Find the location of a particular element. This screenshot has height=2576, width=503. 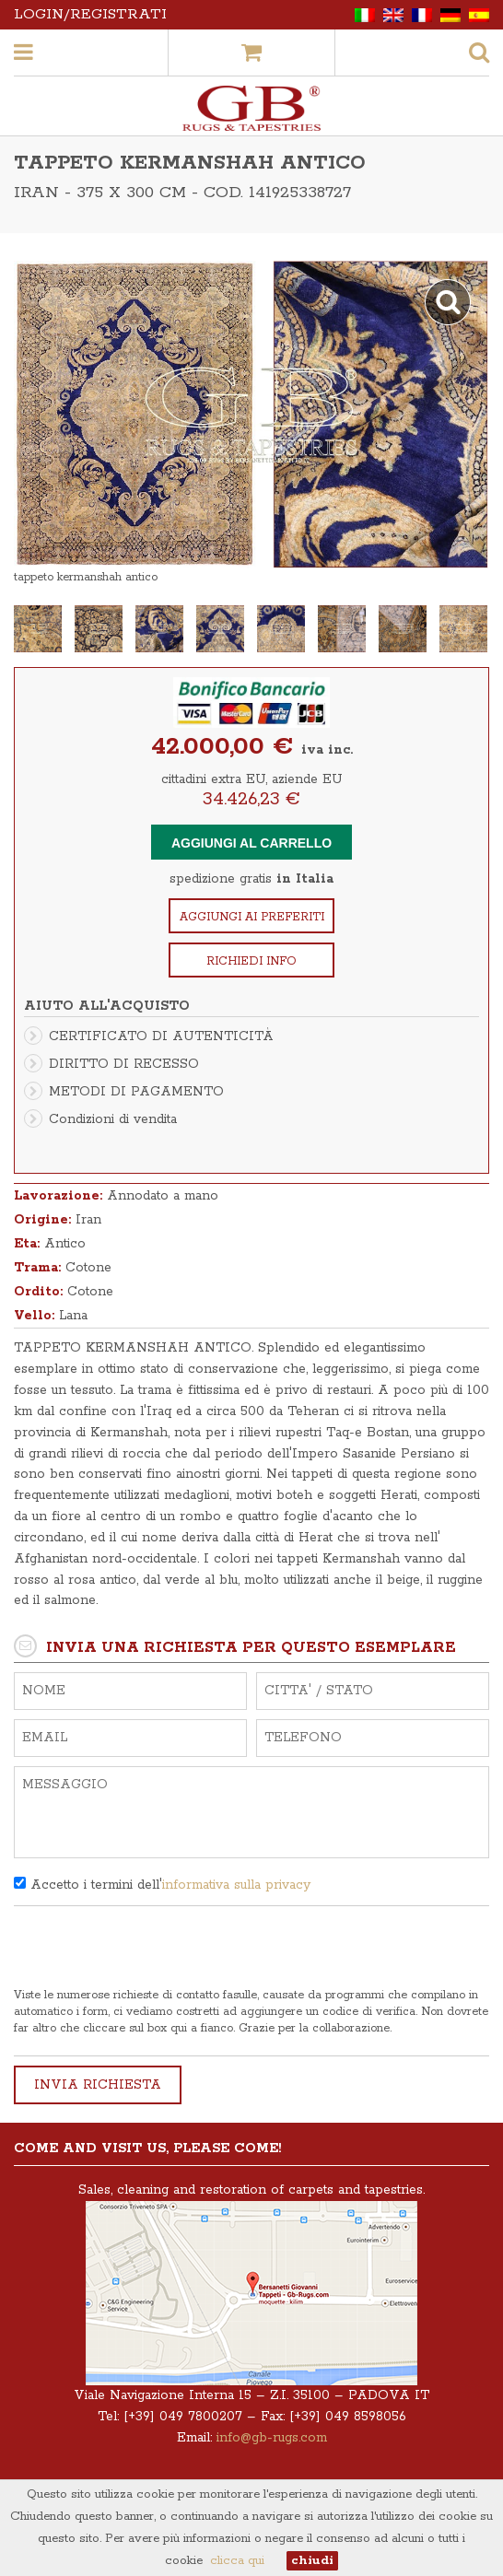

info@gb-rugs.com is located at coordinates (271, 2438).